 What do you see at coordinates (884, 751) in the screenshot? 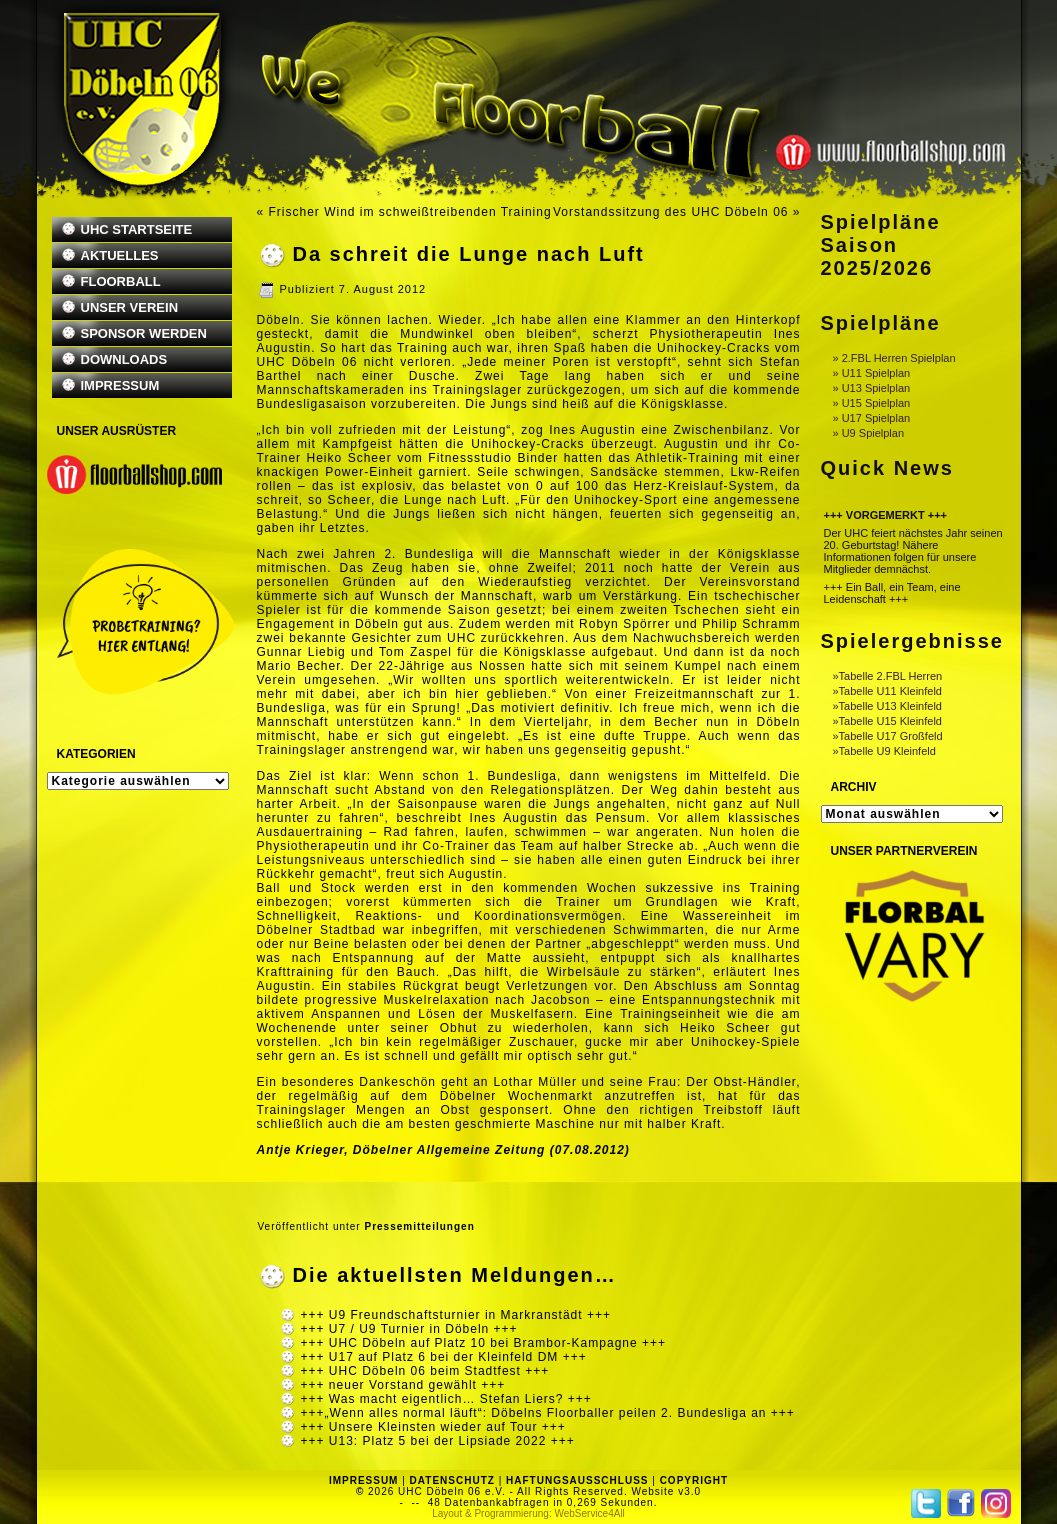
I see `»Tabelle U9 Kleinfeld` at bounding box center [884, 751].